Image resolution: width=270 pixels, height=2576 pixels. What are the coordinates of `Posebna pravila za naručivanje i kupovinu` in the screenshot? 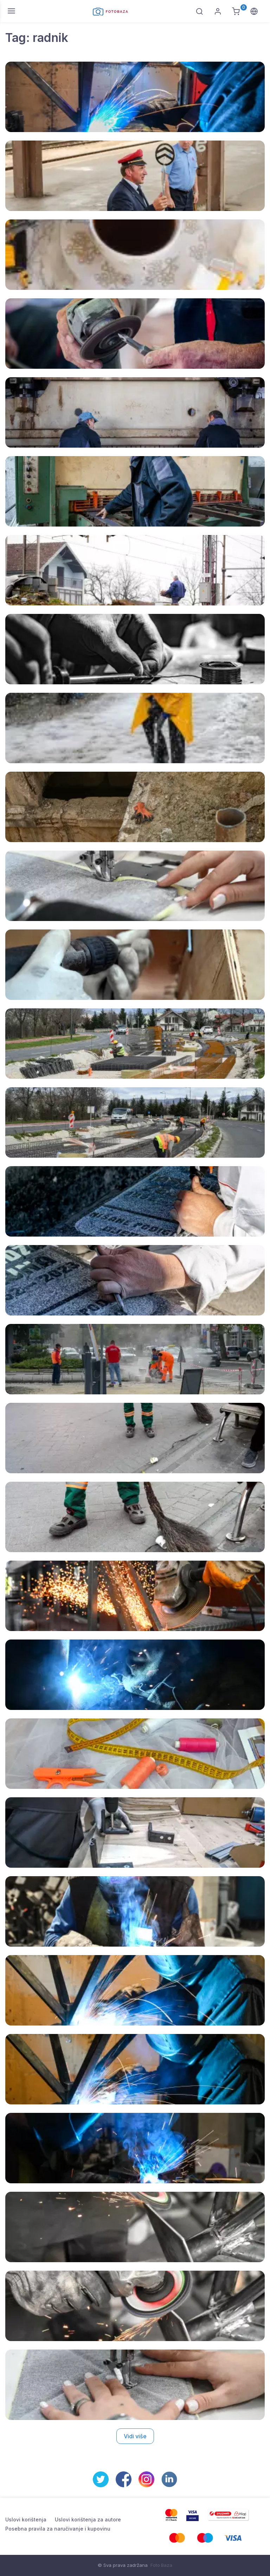 It's located at (57, 2529).